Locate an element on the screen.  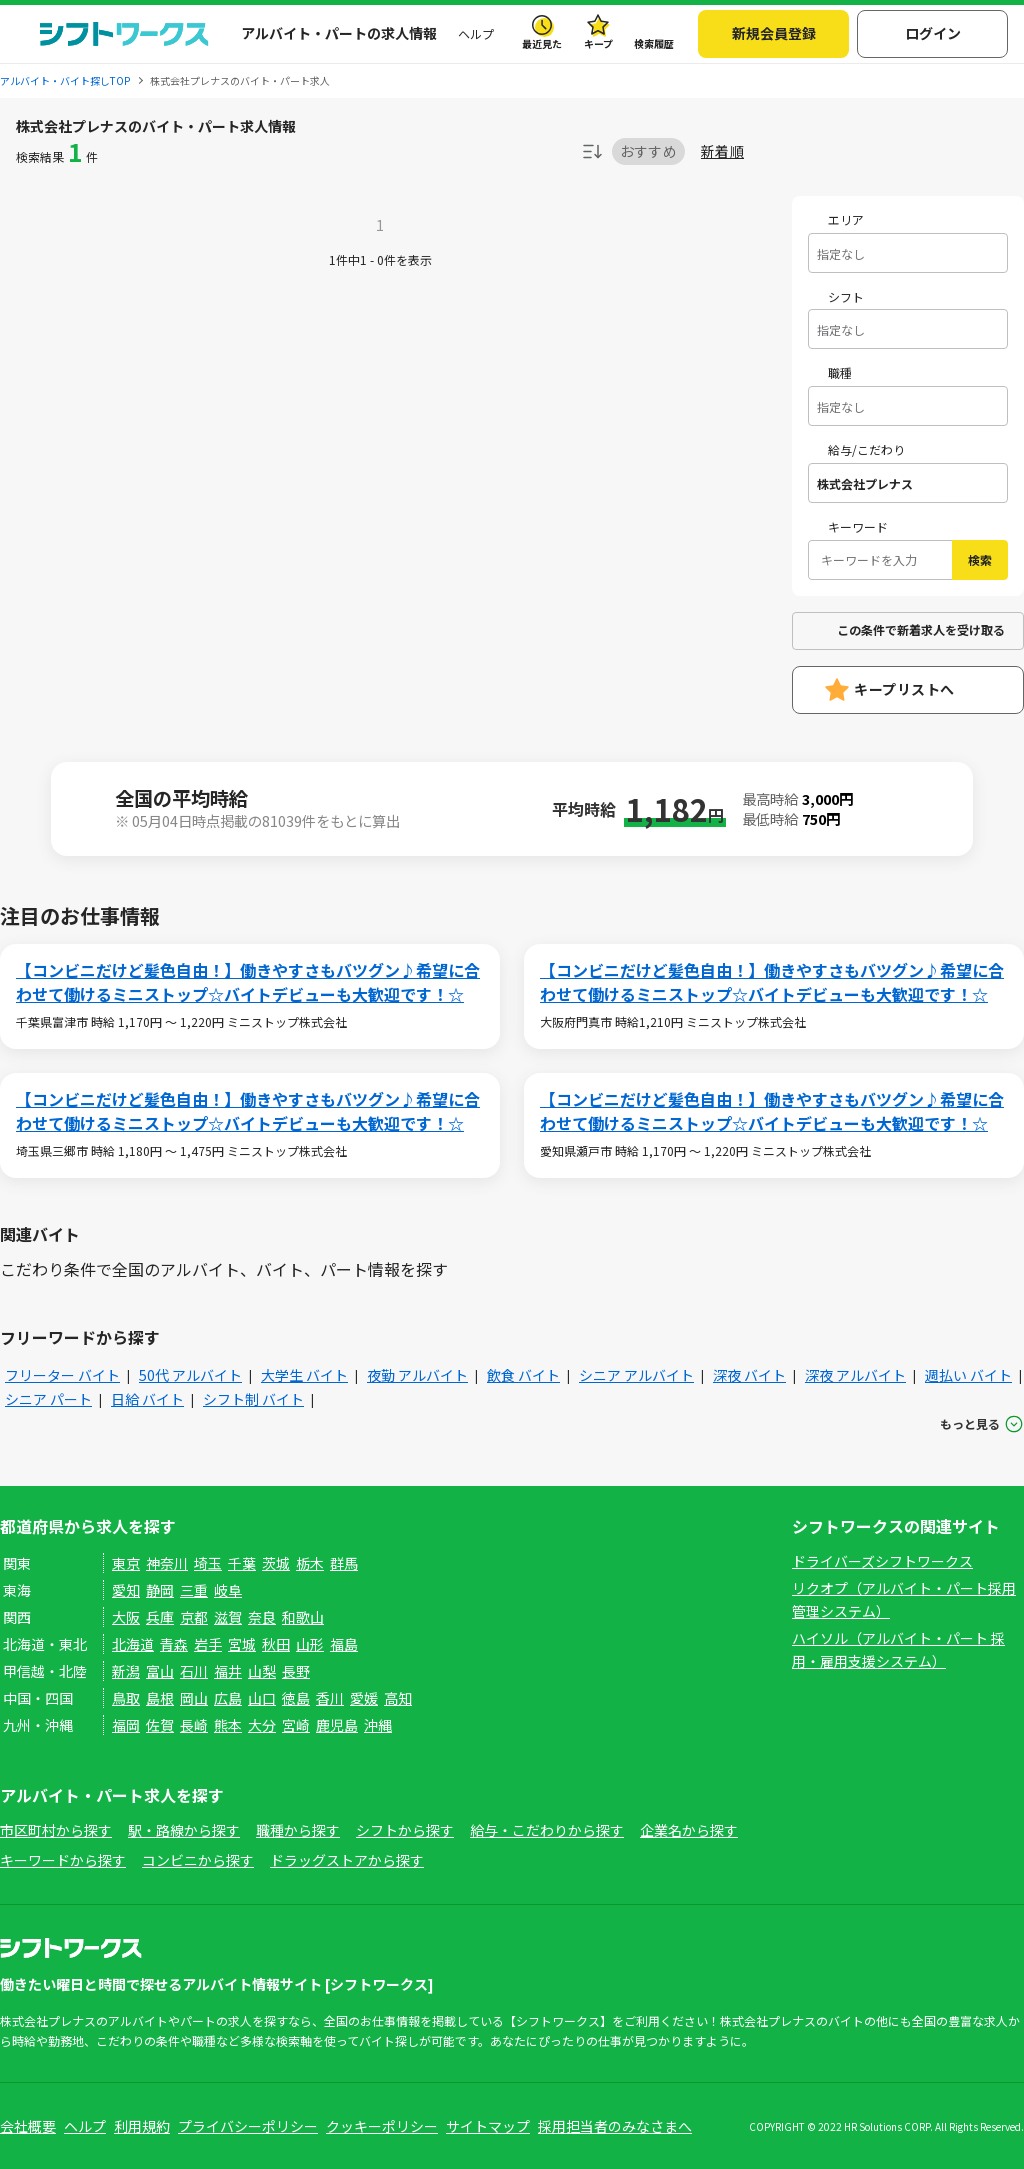
島根 is located at coordinates (160, 1698).